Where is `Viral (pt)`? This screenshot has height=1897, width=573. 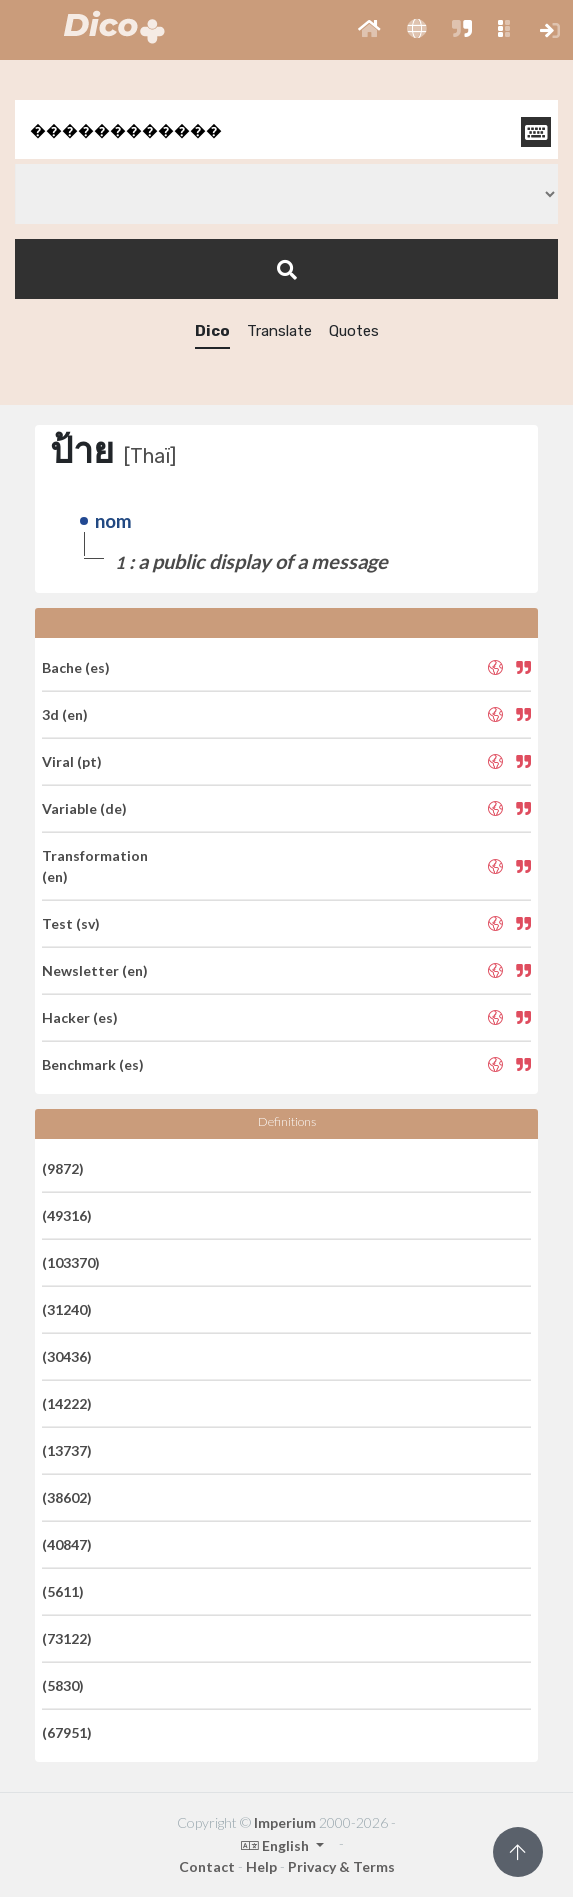 Viral (pt) is located at coordinates (72, 761).